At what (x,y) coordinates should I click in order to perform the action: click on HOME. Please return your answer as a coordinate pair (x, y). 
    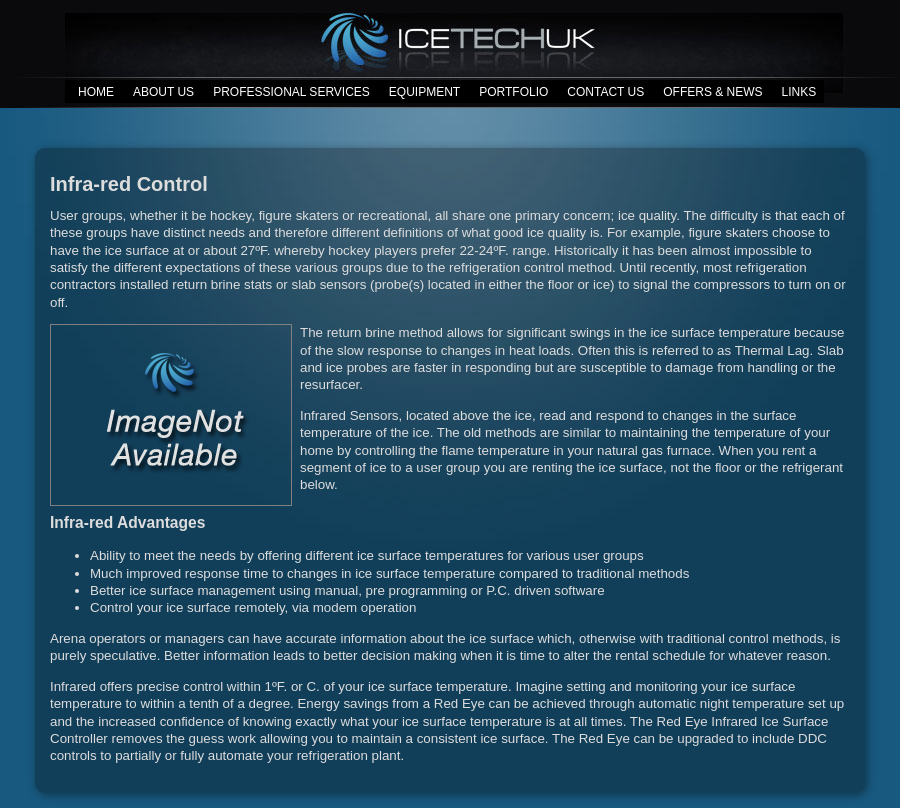
    Looking at the image, I should click on (96, 92).